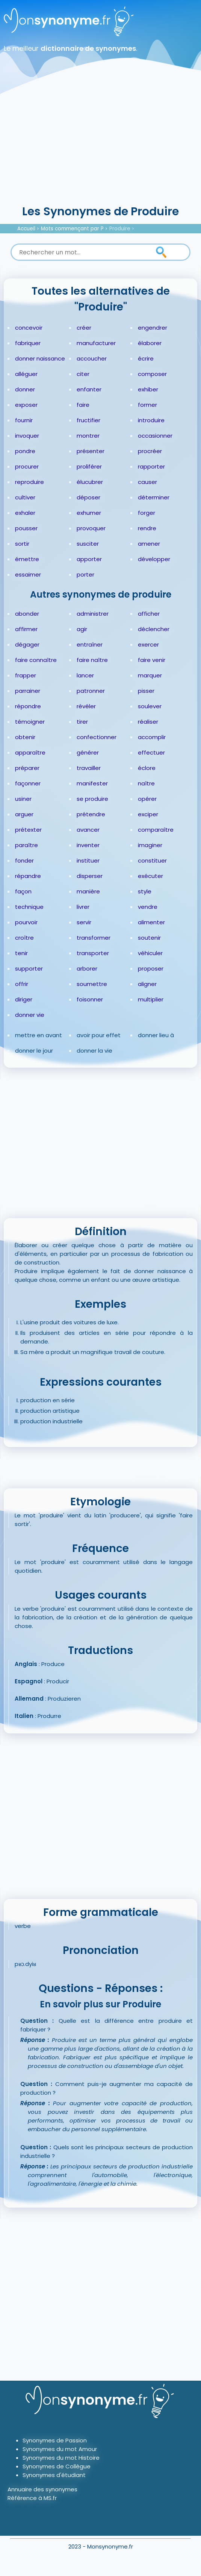 The image size is (201, 2576). I want to click on répandre, so click(28, 876).